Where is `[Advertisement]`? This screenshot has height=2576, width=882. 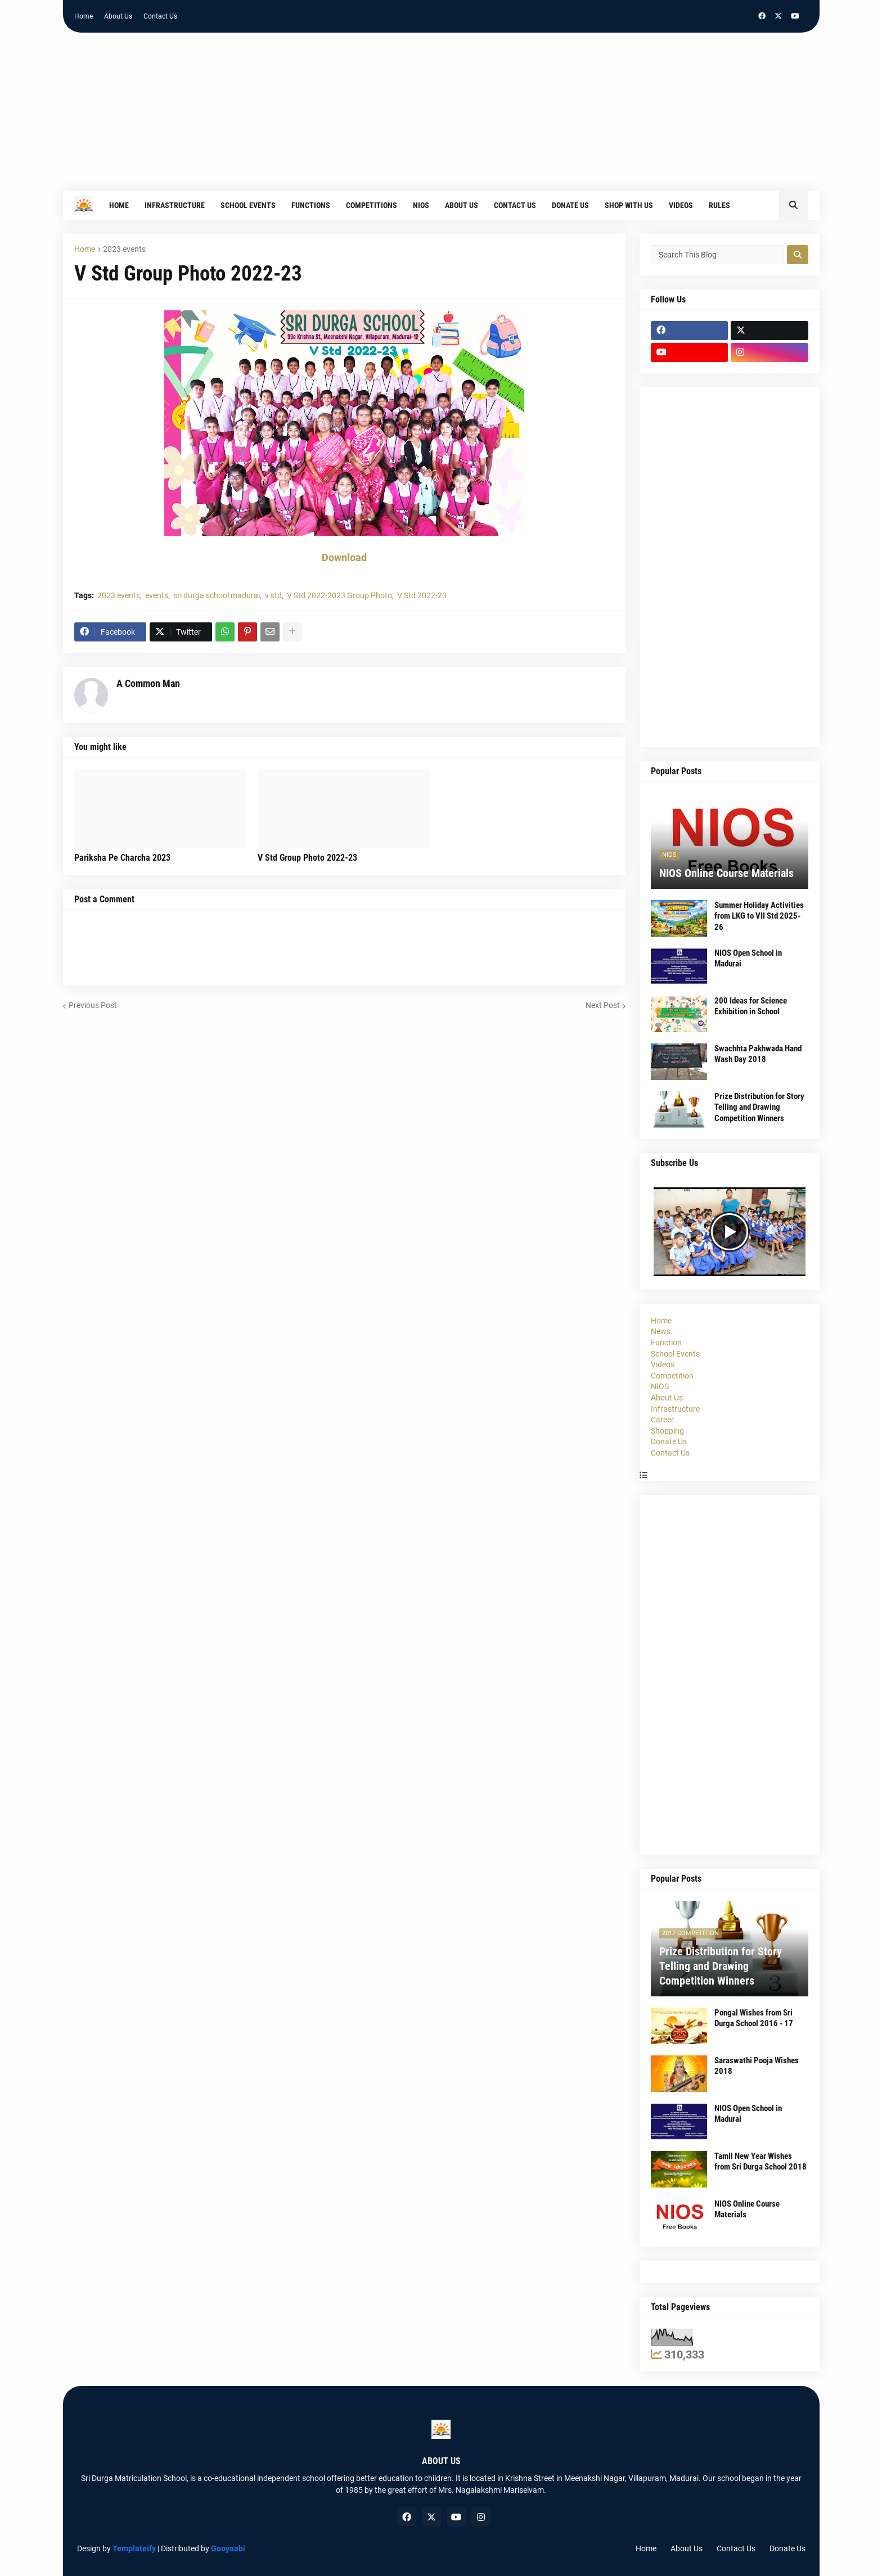 [Advertisement] is located at coordinates (441, 117).